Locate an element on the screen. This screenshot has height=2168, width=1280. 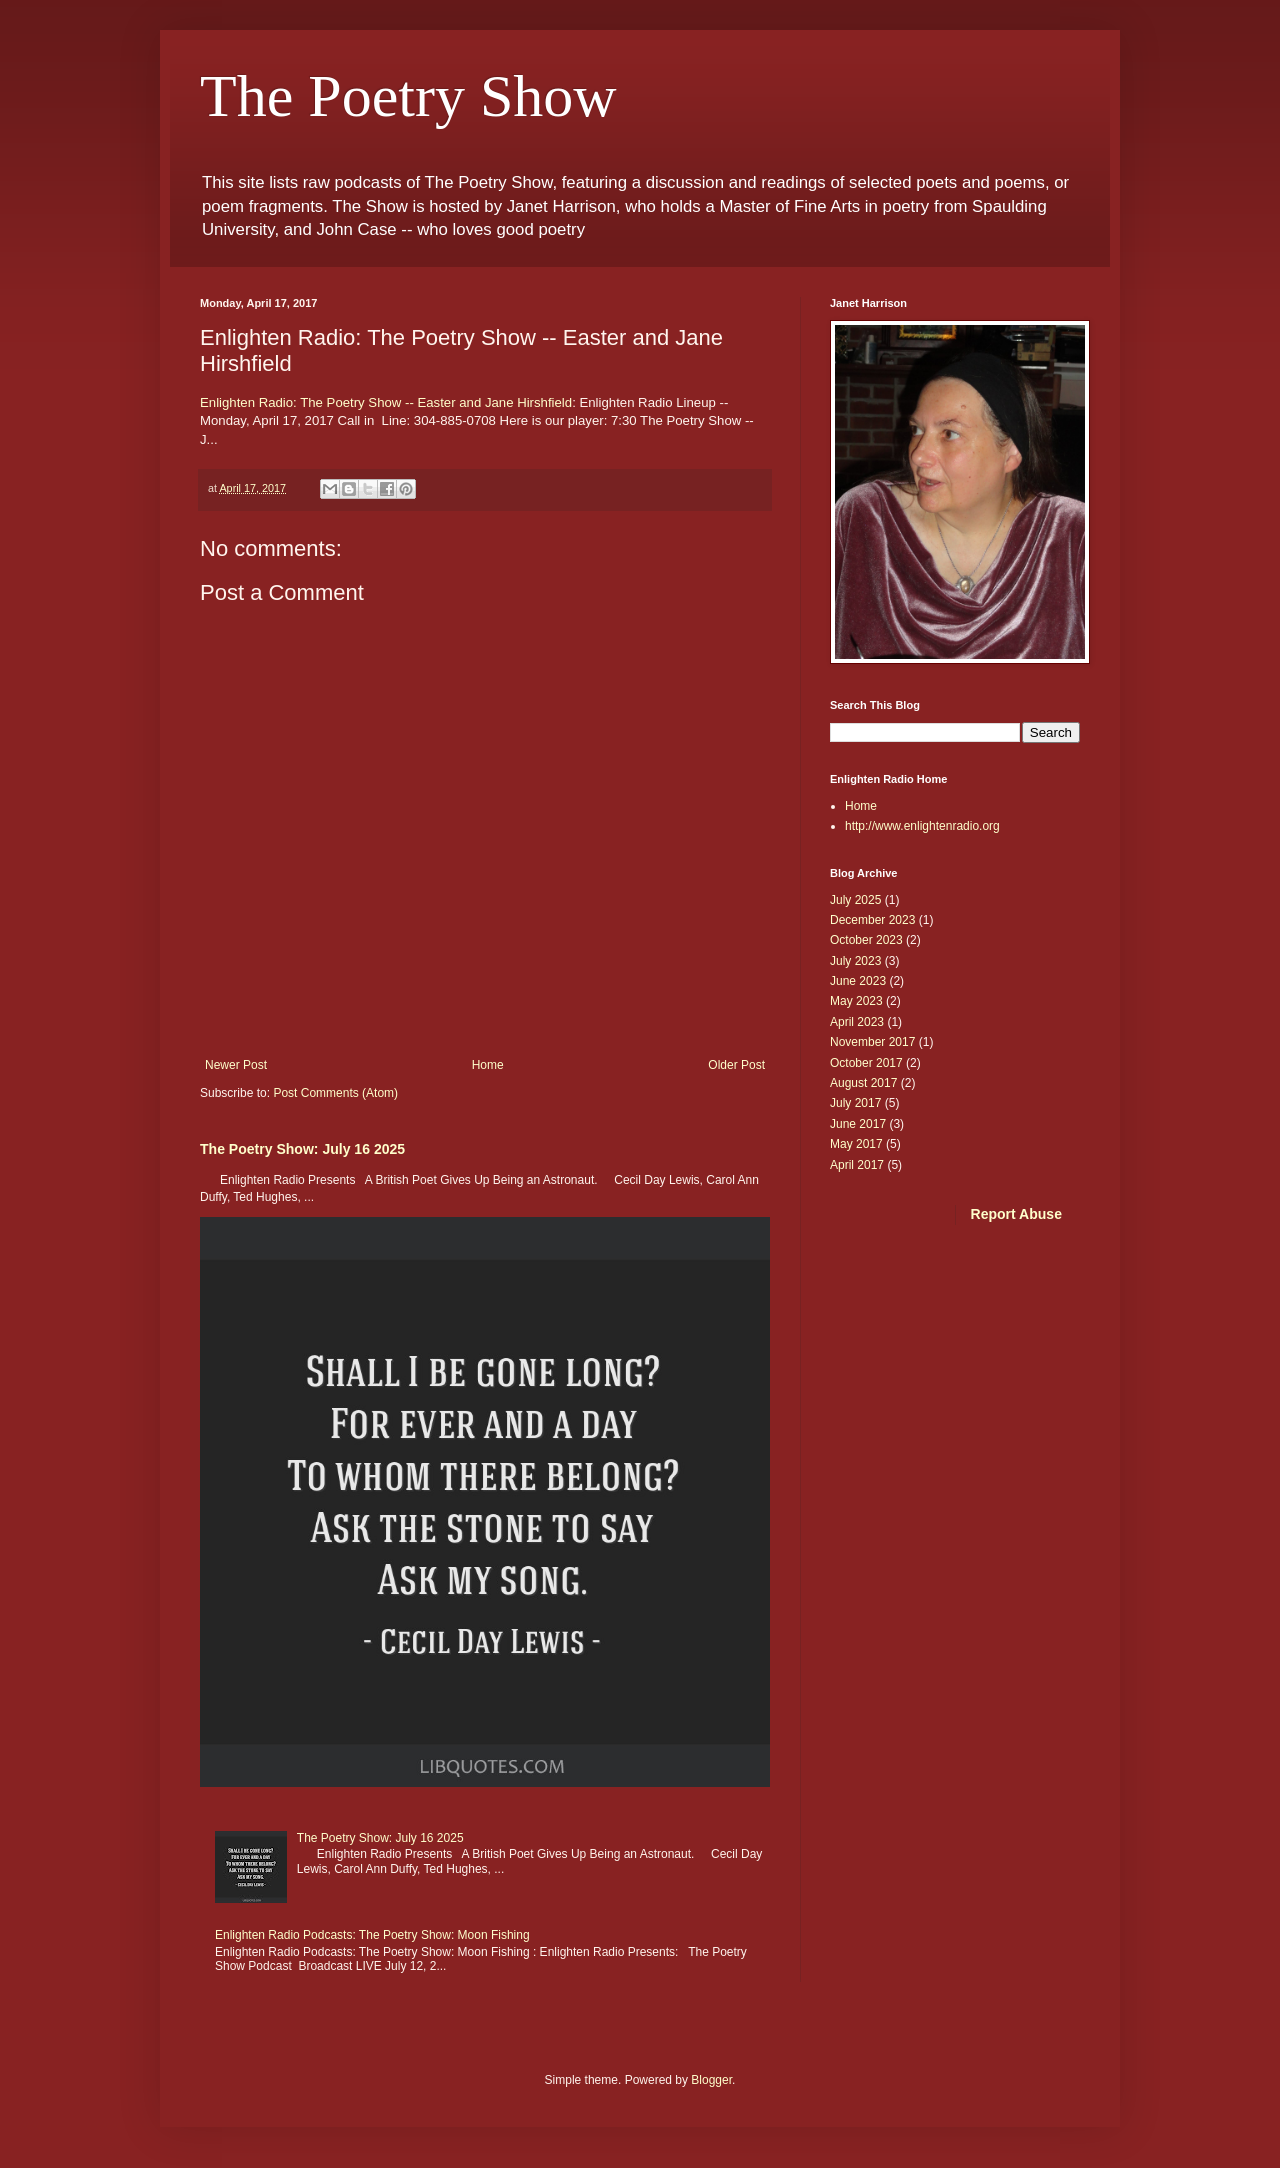
May 2023 is located at coordinates (856, 1001).